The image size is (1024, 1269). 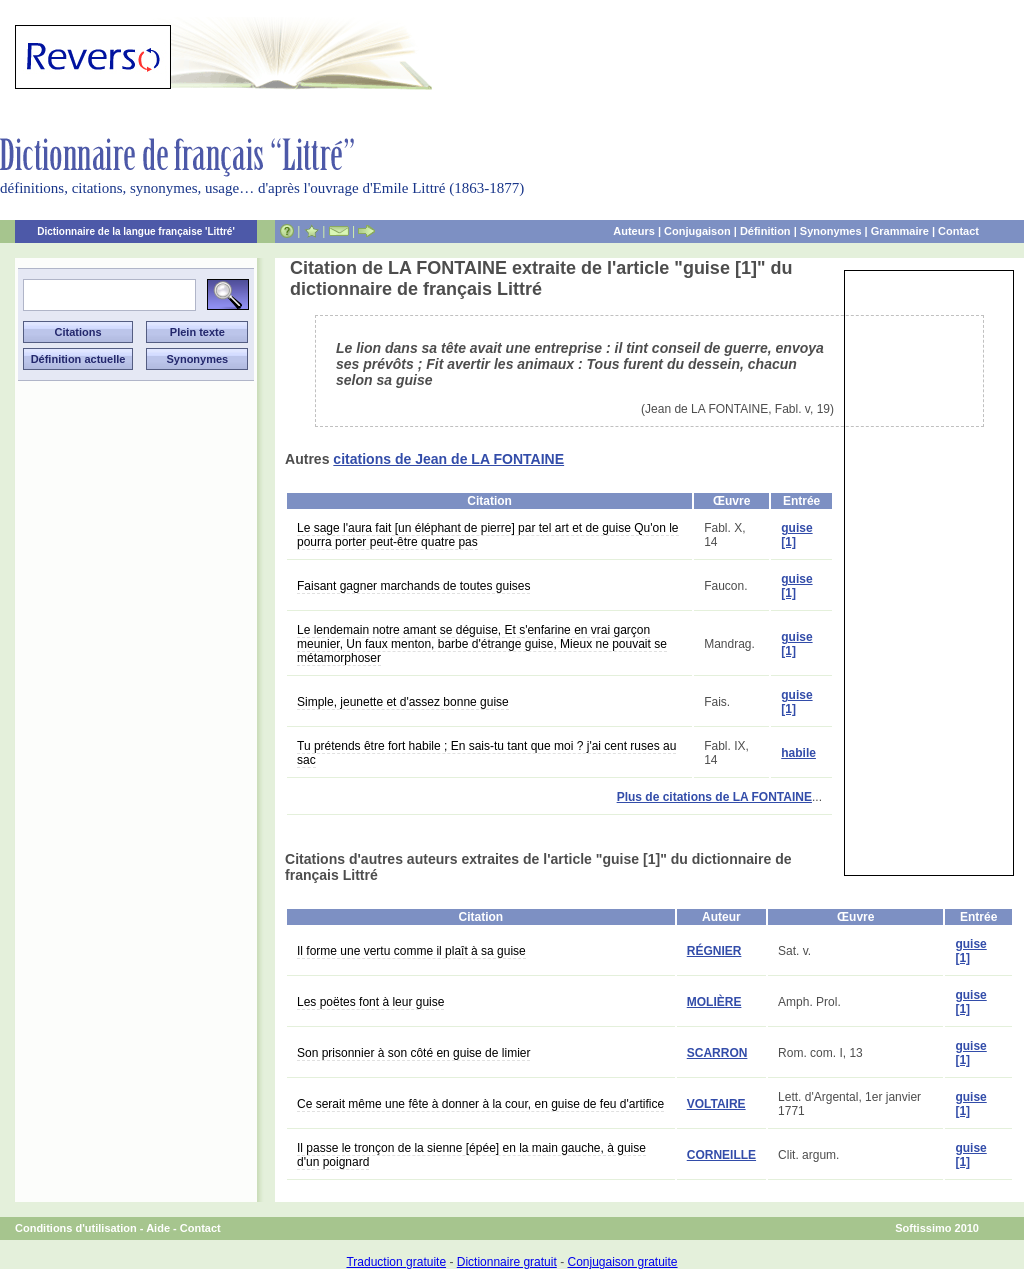 I want to click on Aide, so click(x=158, y=1228).